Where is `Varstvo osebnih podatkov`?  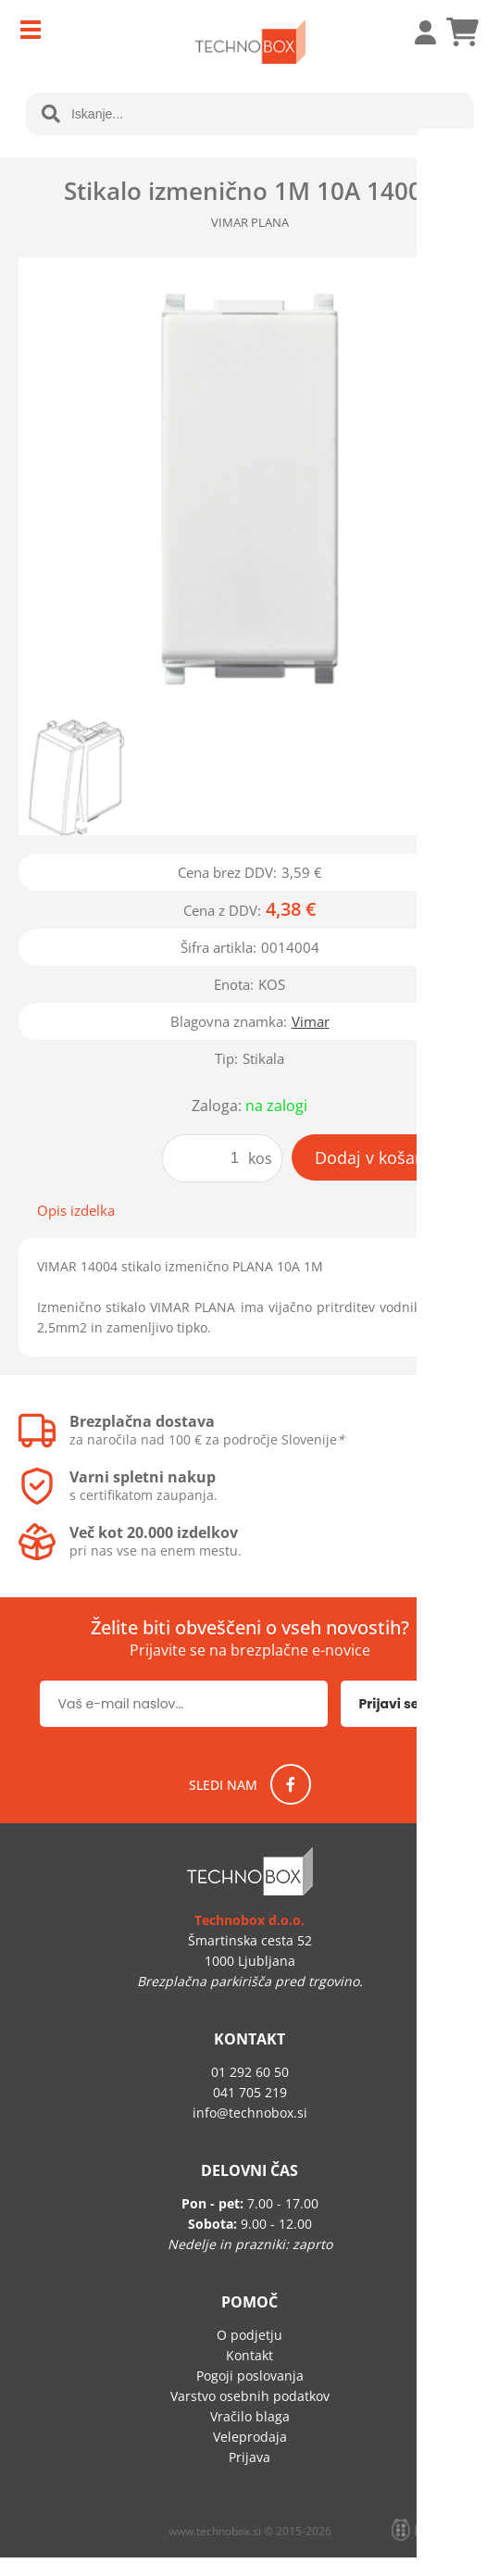
Varstvo osebnih podatkov is located at coordinates (250, 2396).